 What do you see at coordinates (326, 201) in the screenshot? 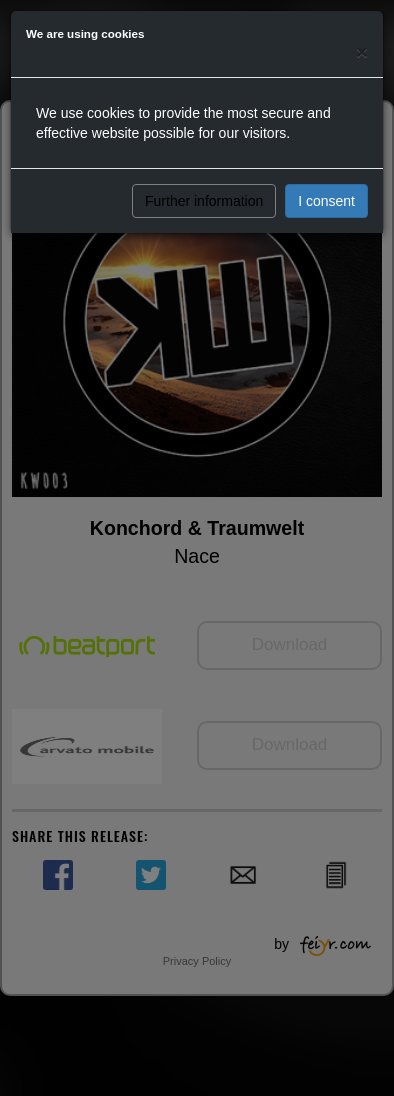
I see `I consent` at bounding box center [326, 201].